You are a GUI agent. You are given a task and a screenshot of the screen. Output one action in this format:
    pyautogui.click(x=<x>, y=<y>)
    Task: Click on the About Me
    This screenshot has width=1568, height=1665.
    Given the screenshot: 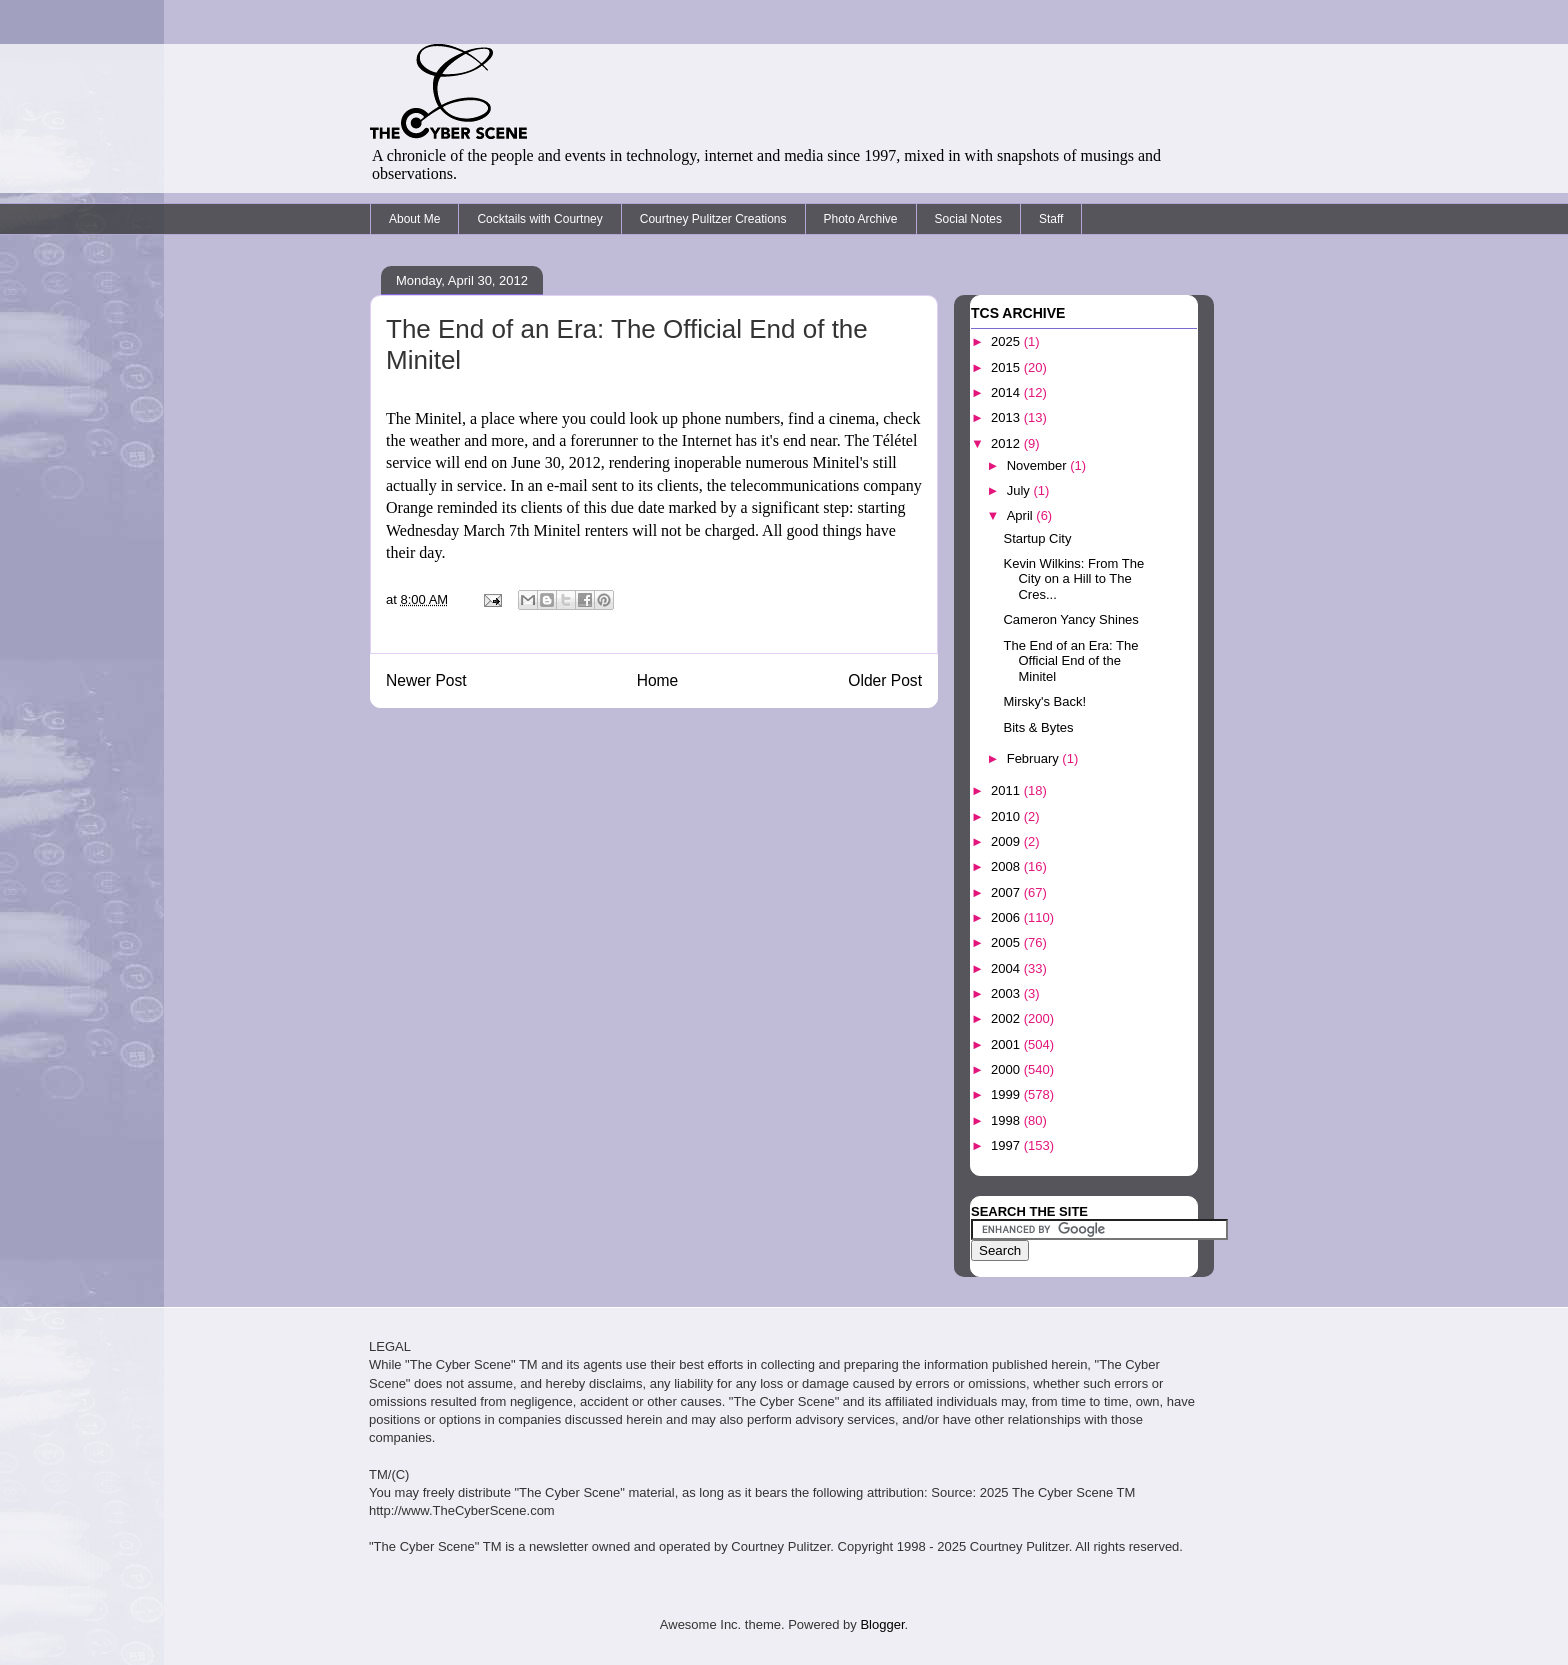 What is the action you would take?
    pyautogui.click(x=414, y=219)
    